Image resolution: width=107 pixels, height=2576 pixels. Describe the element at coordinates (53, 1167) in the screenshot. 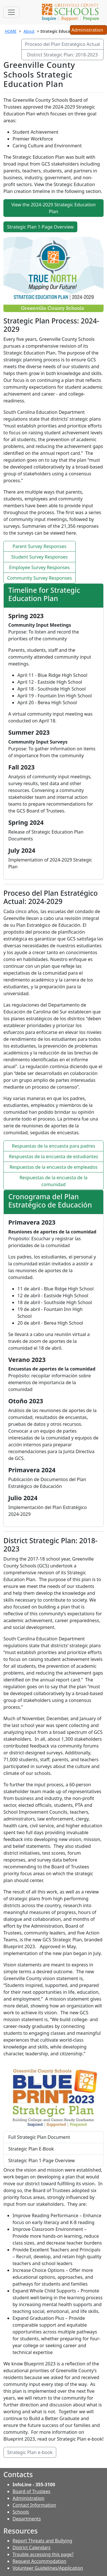

I see `Respuestas de la encuesta de empleados` at that location.